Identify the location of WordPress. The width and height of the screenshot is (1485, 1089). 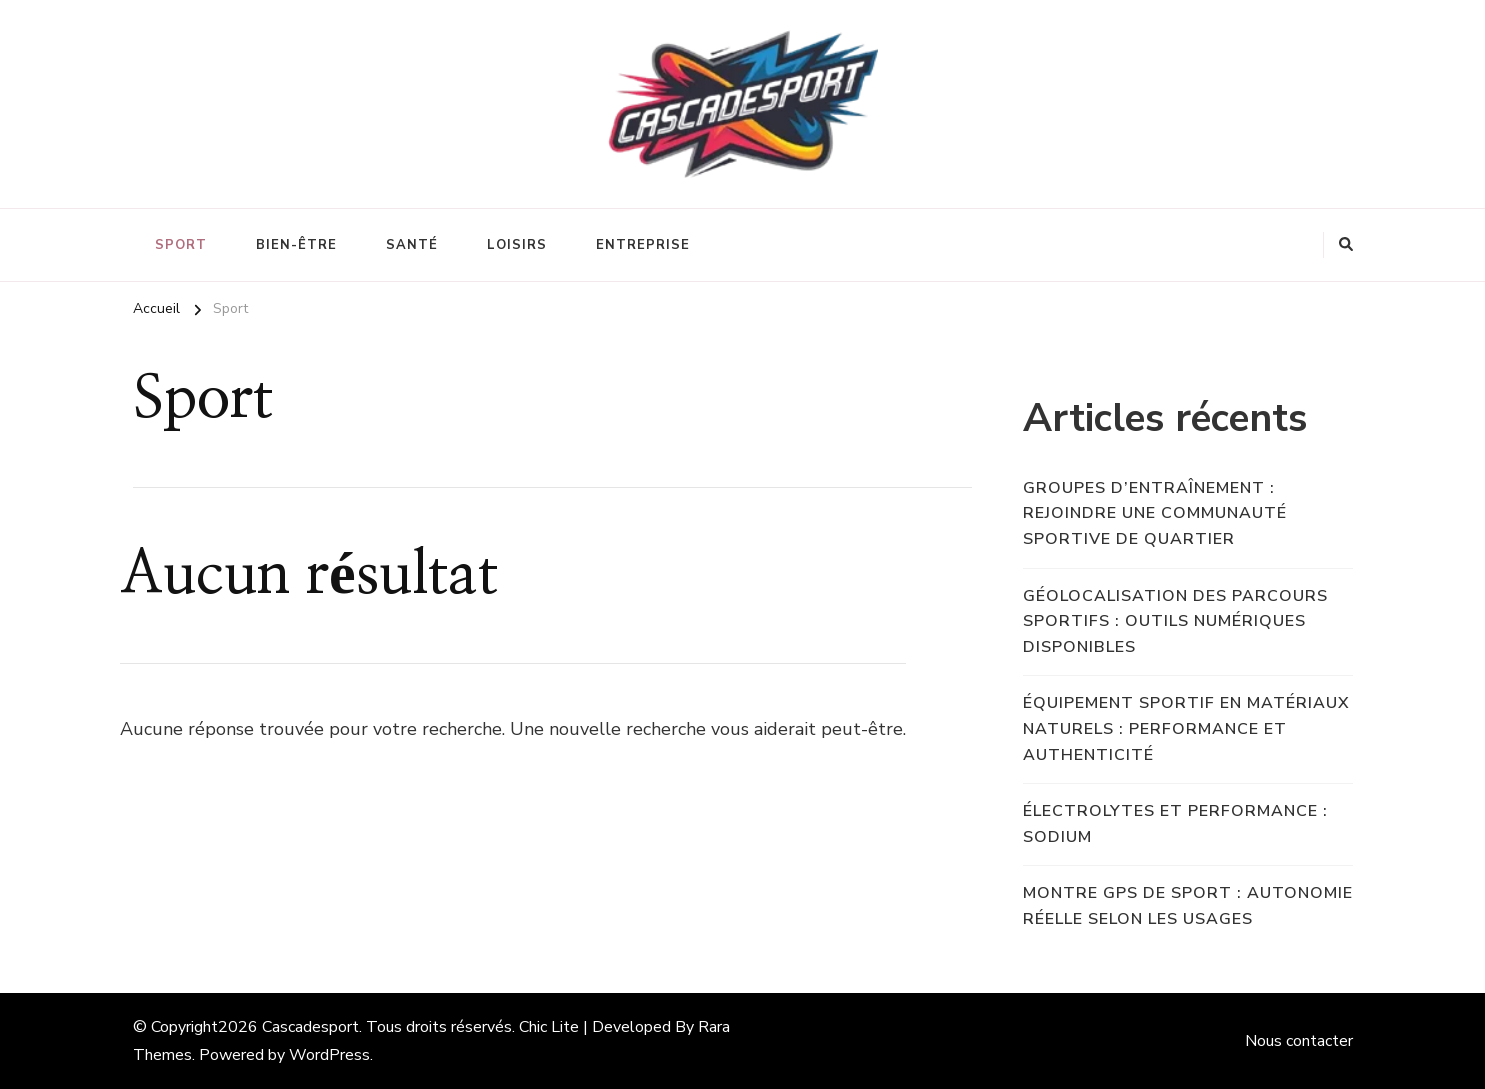
(329, 1055).